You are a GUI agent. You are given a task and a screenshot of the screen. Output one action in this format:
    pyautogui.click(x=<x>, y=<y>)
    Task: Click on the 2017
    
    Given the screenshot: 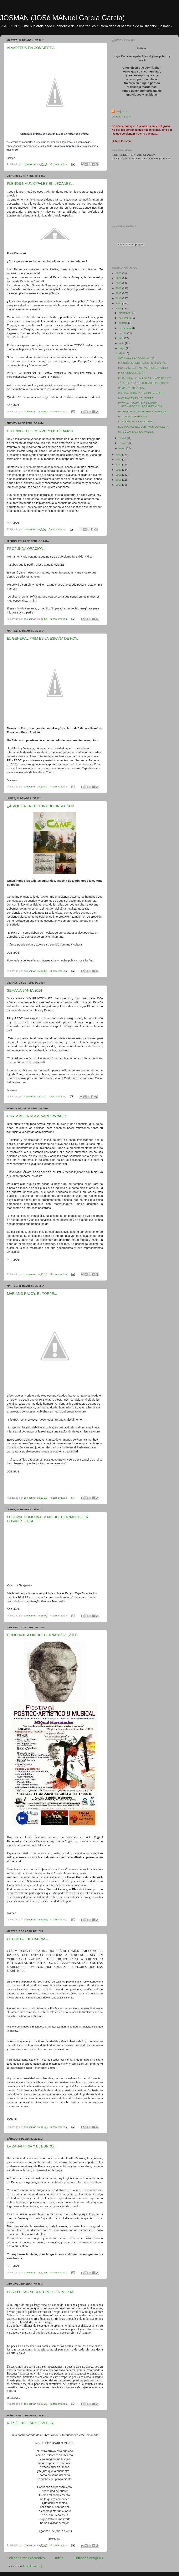 What is the action you would take?
    pyautogui.click(x=119, y=293)
    